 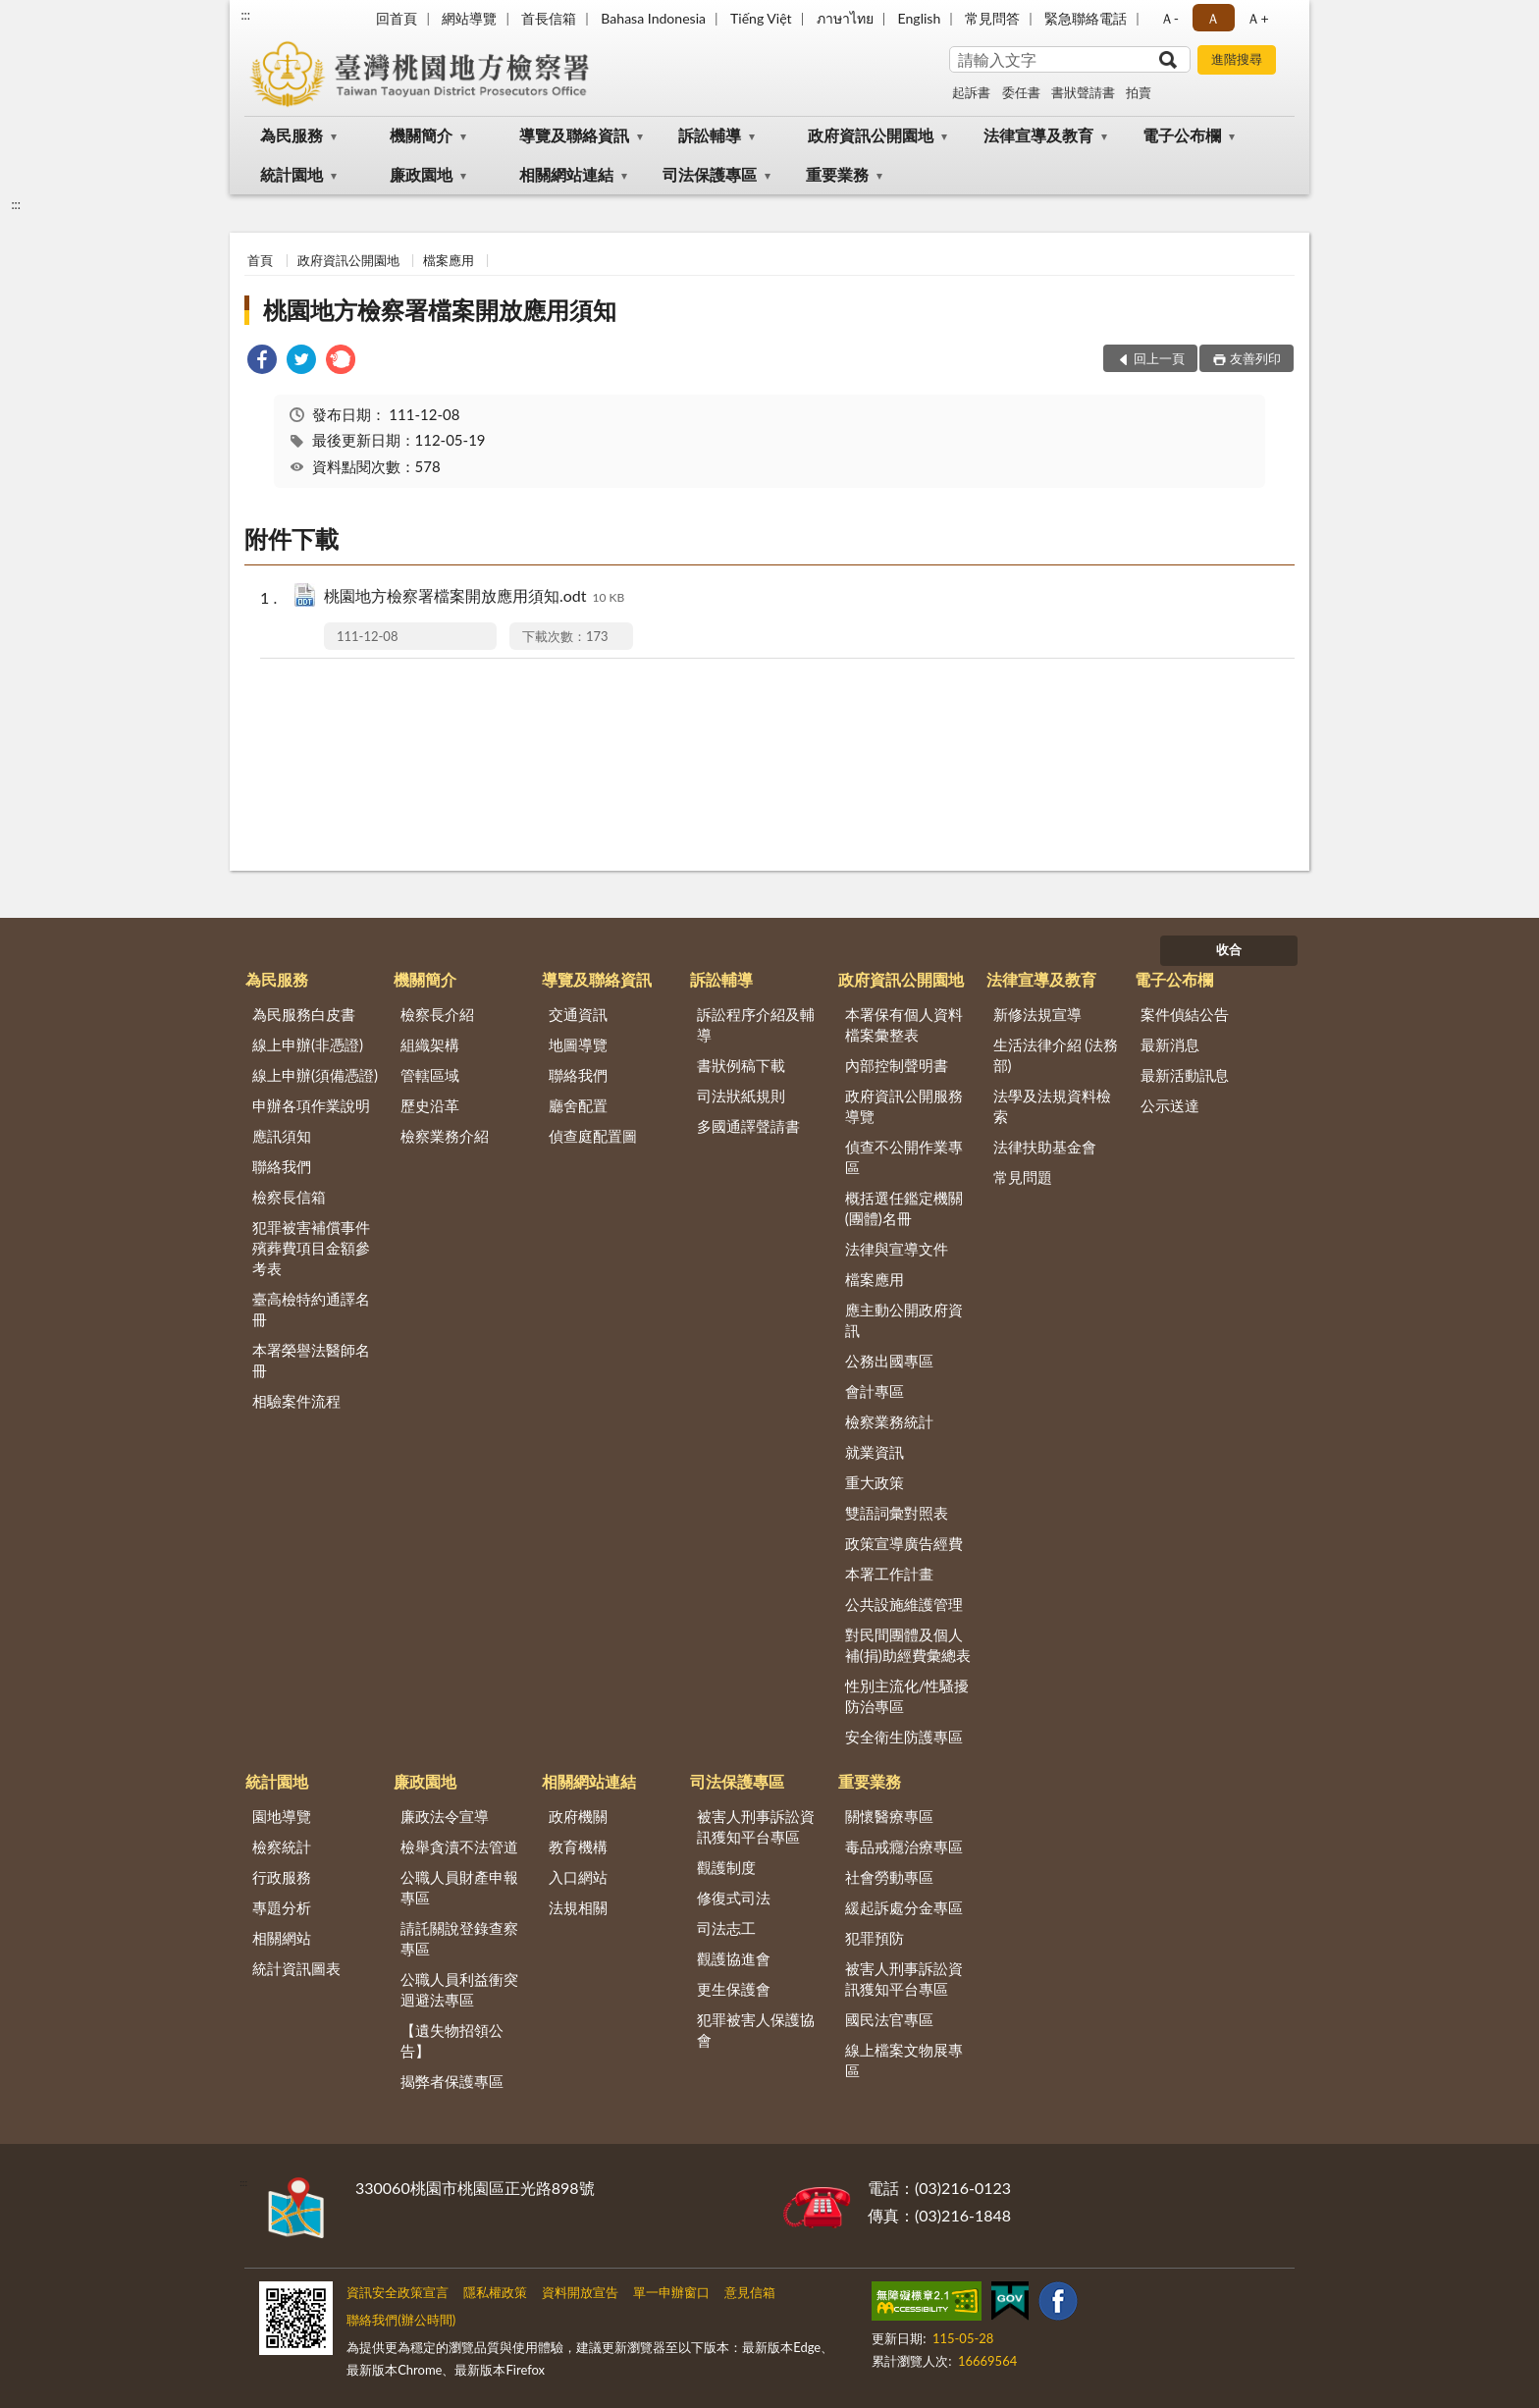 What do you see at coordinates (874, 1938) in the screenshot?
I see `犯罪預防` at bounding box center [874, 1938].